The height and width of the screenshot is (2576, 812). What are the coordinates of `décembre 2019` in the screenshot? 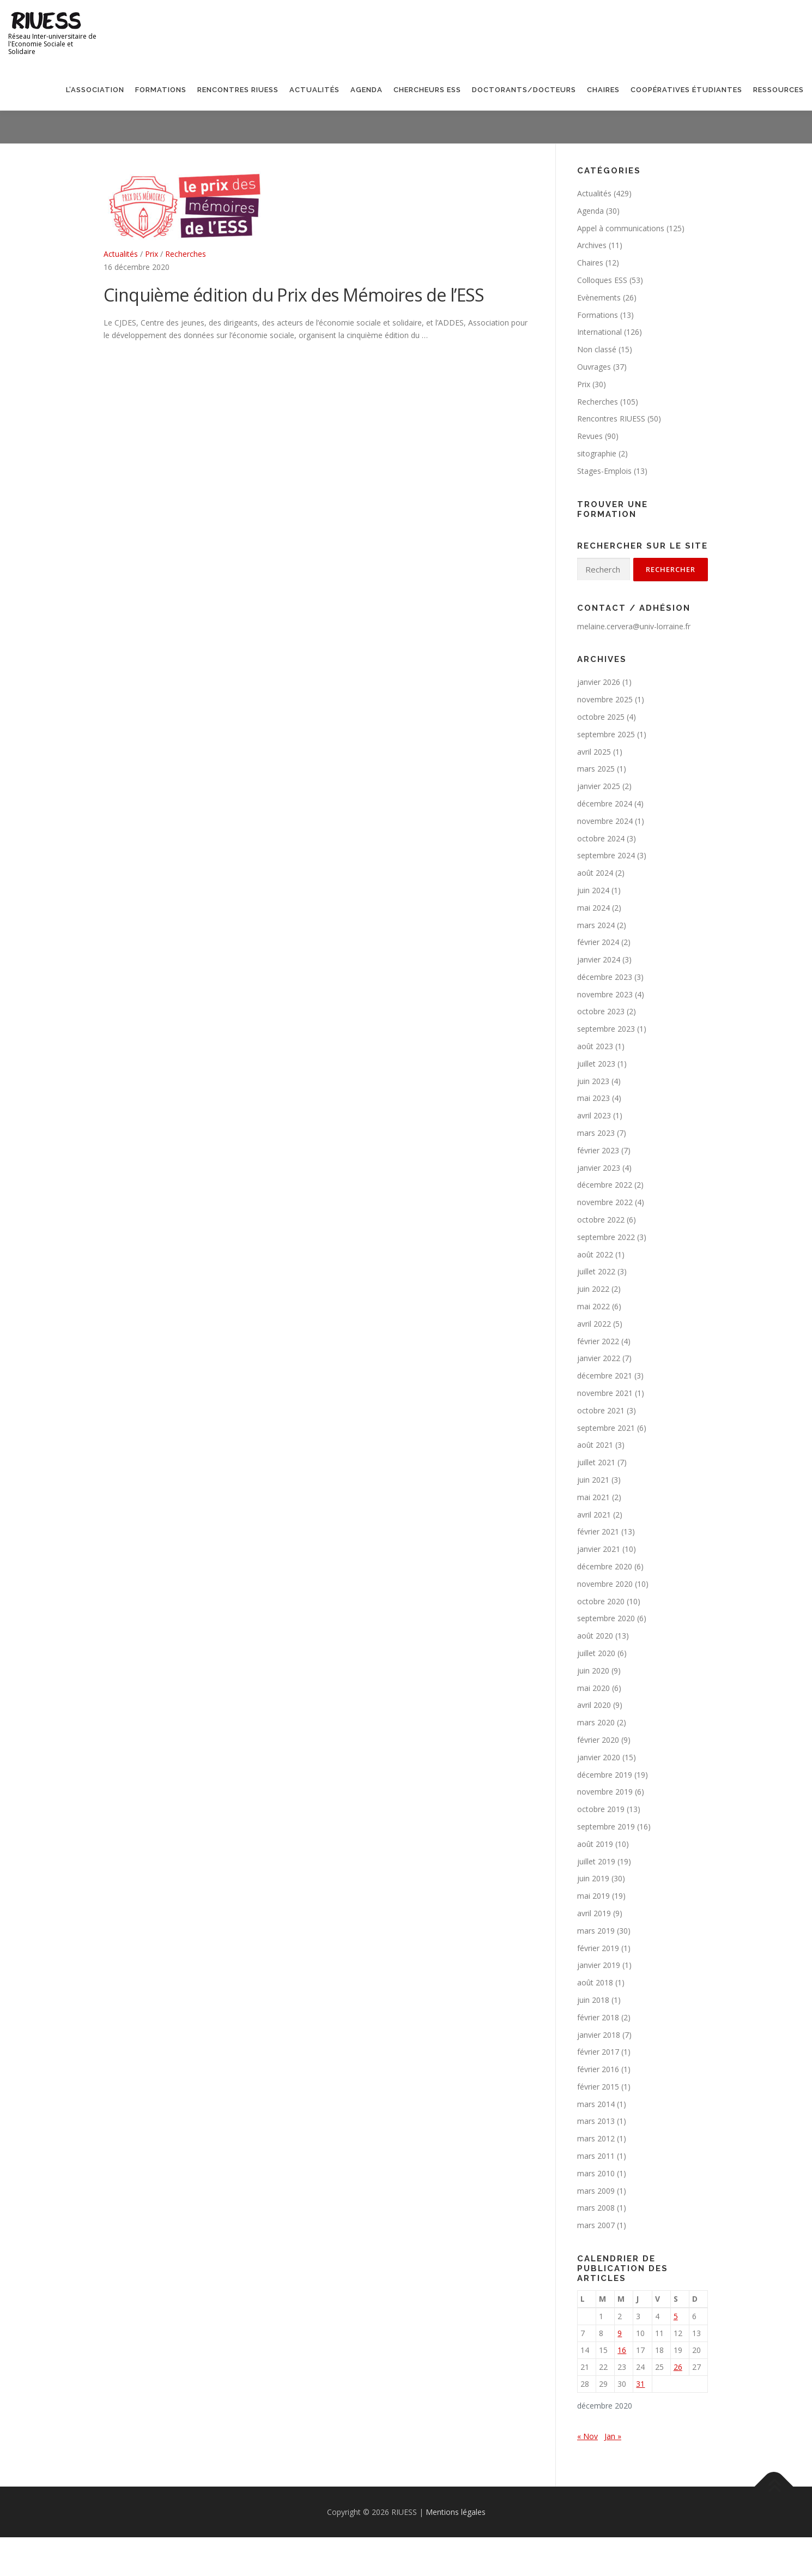 It's located at (604, 1775).